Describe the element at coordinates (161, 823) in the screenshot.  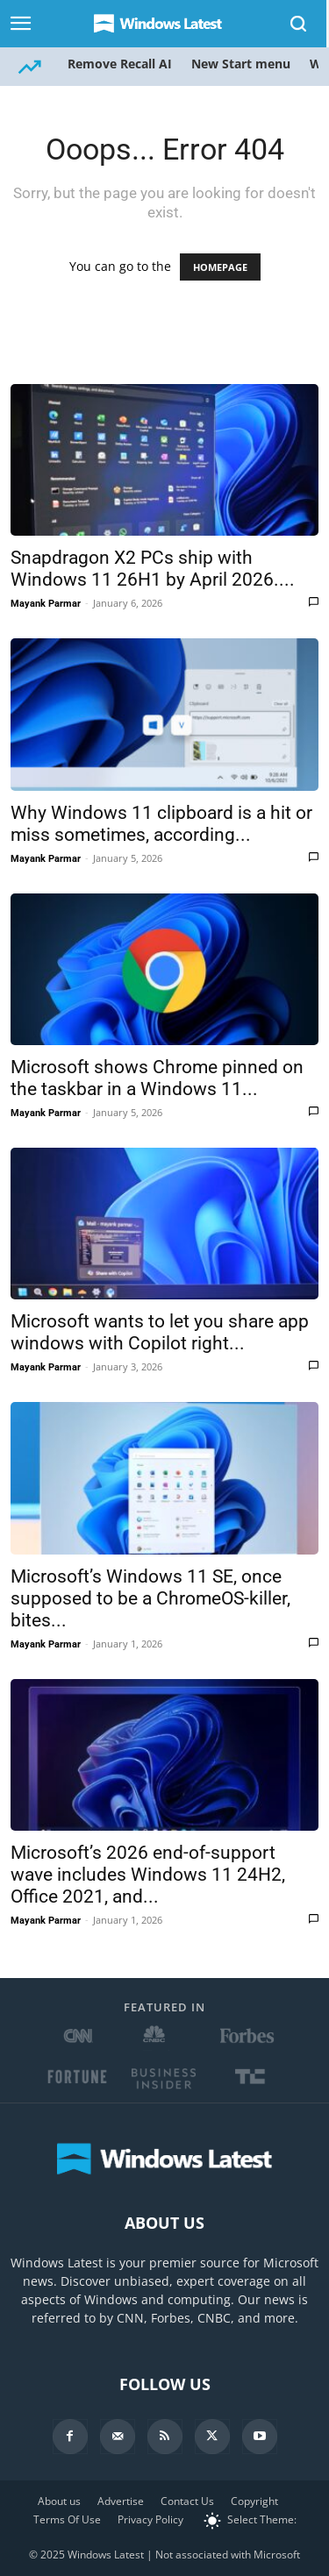
I see `Why Windows 11 clipboard is a hit or miss sometimes, according...` at that location.